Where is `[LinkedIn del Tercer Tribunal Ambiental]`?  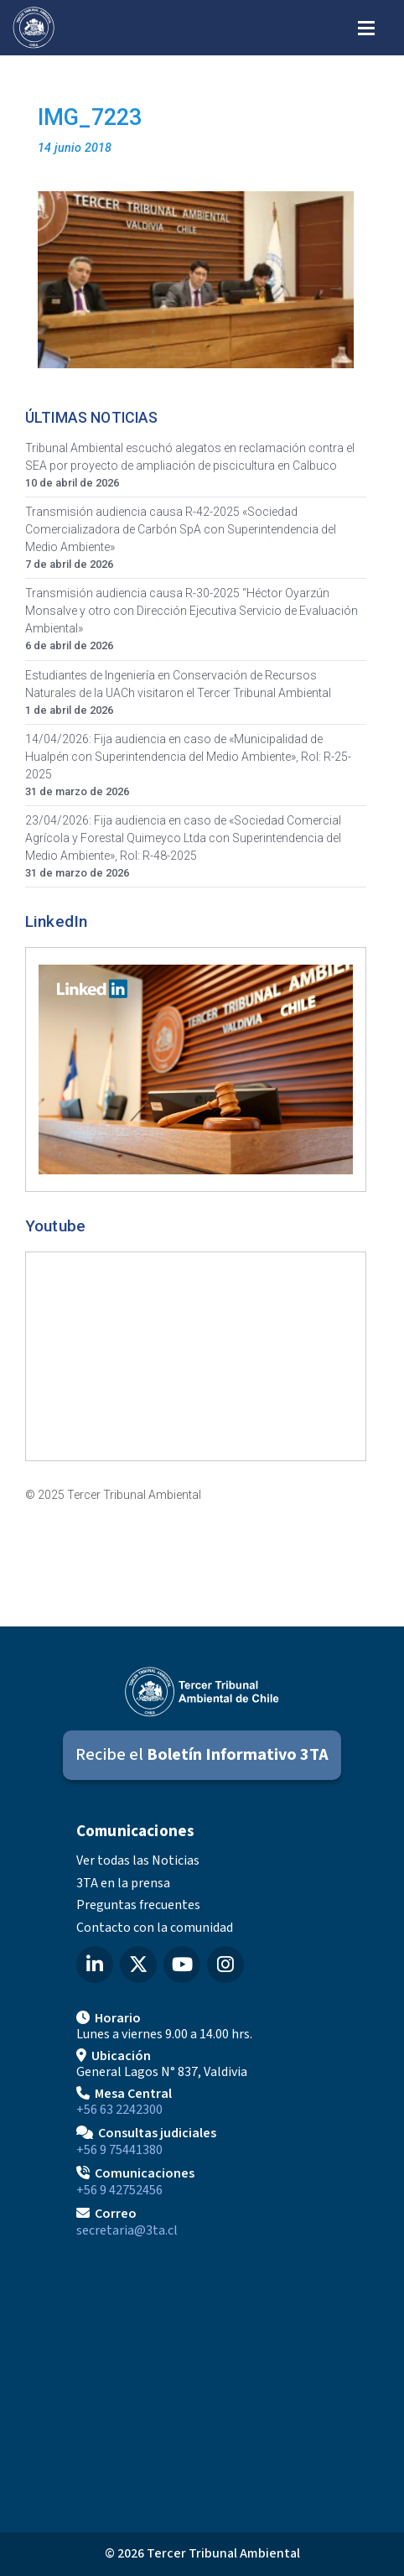 [LinkedIn del Tercer Tribunal Ambiental] is located at coordinates (94, 1964).